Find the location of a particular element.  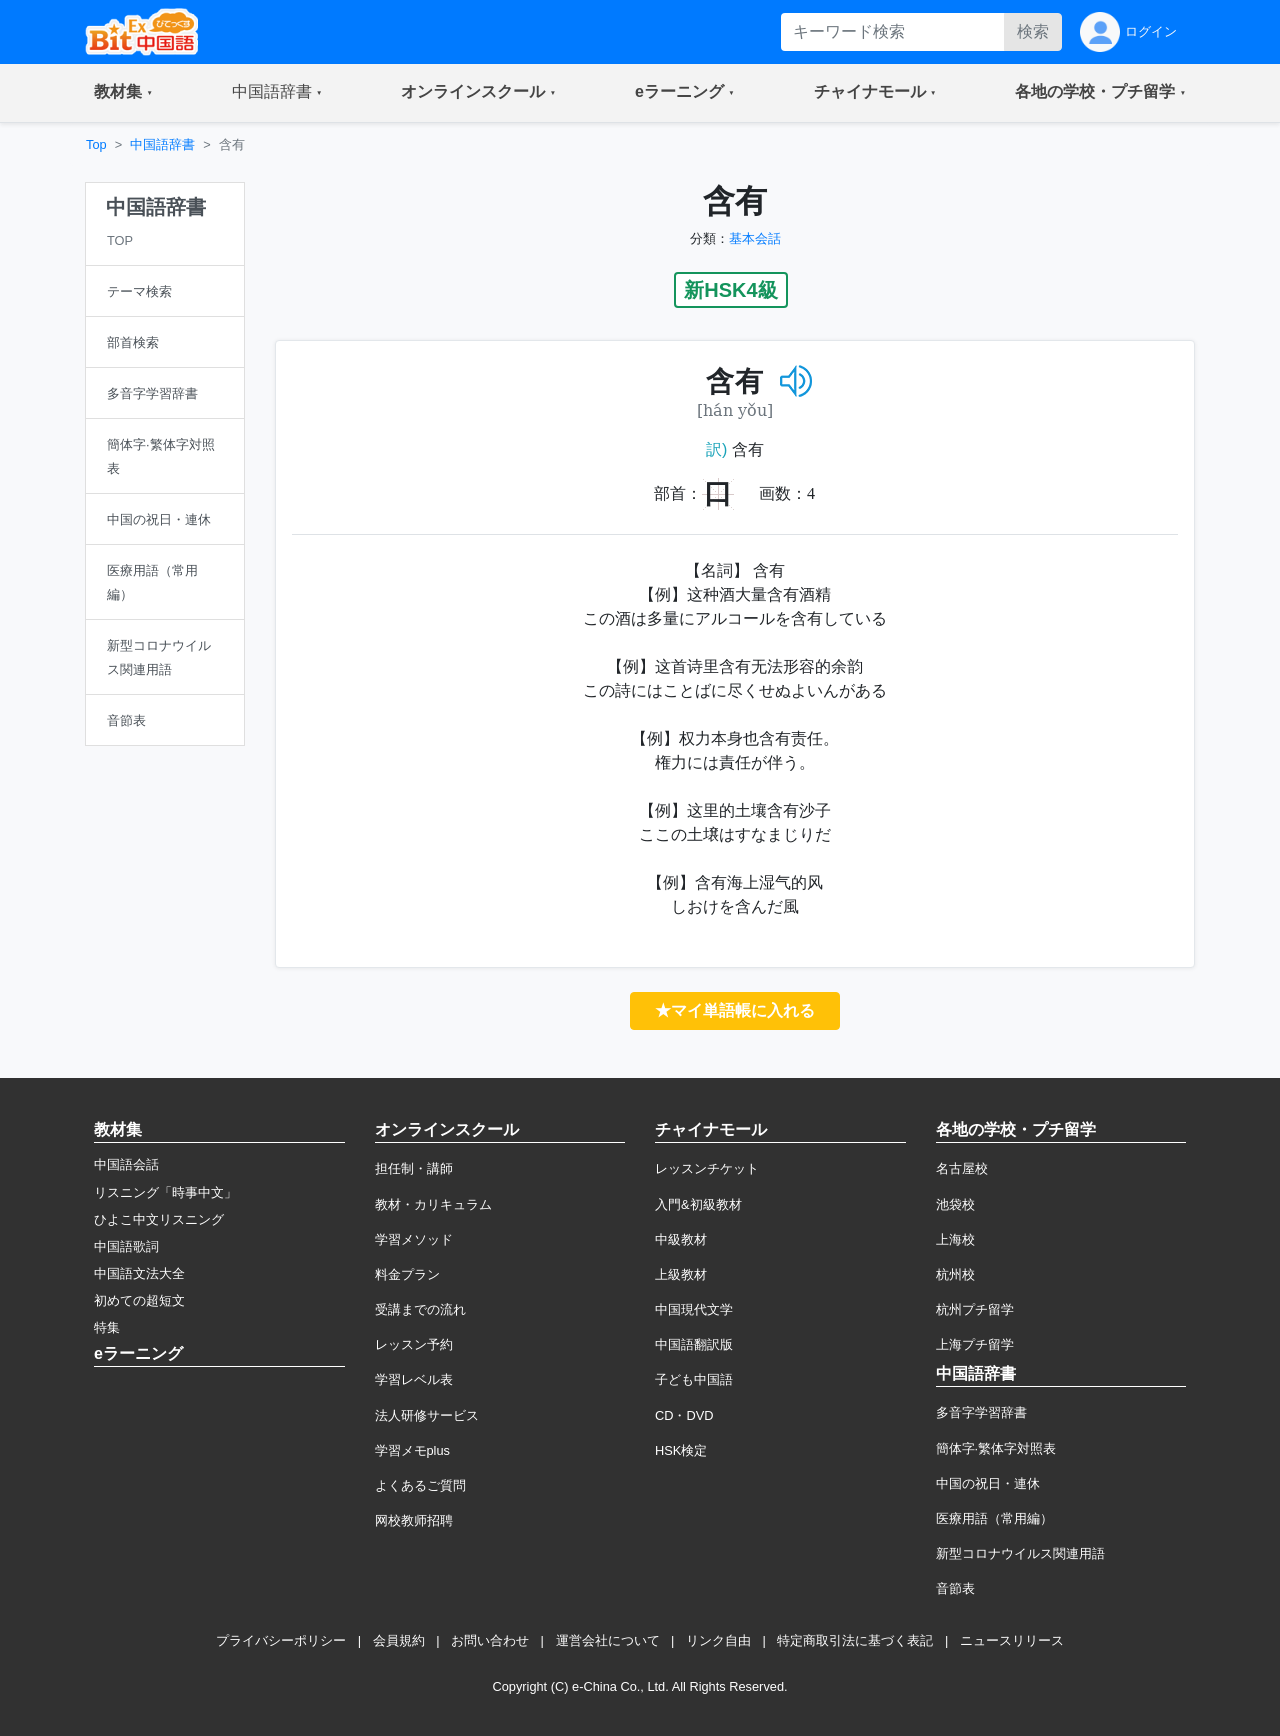

特集 is located at coordinates (107, 1327).